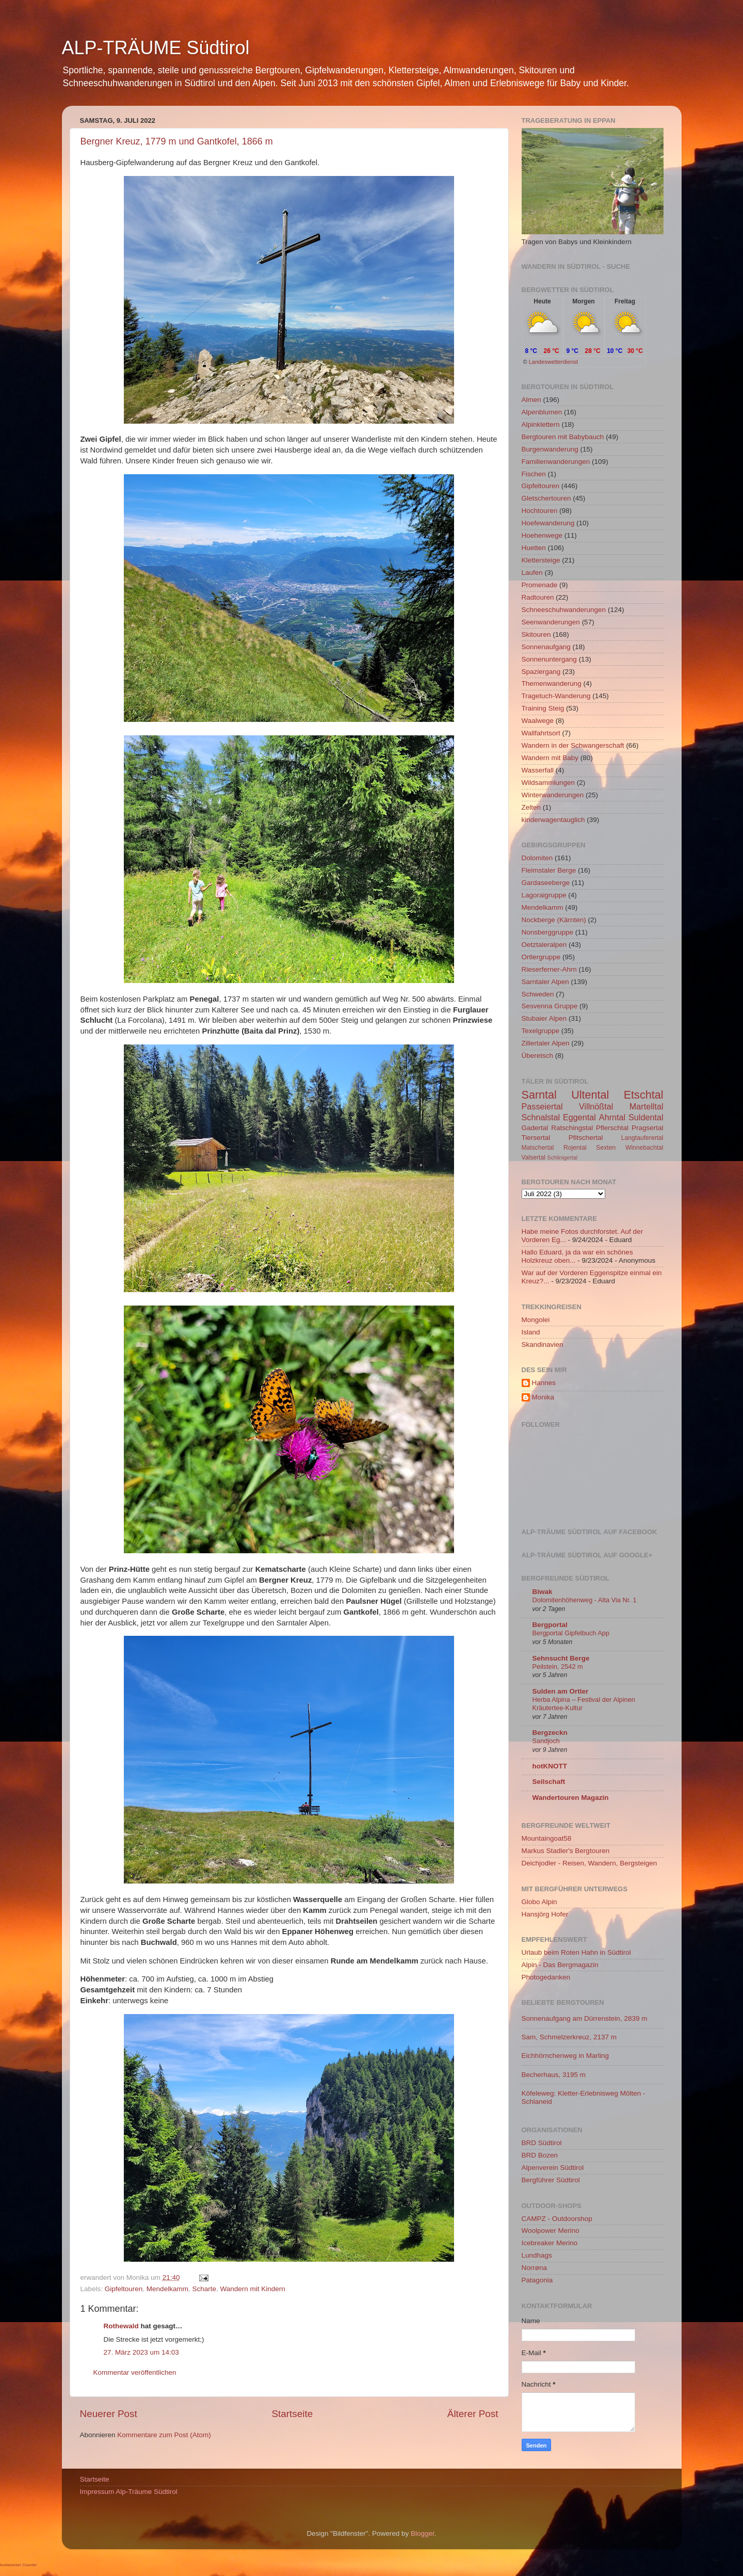  Describe the element at coordinates (546, 1741) in the screenshot. I see `Sandjoch` at that location.